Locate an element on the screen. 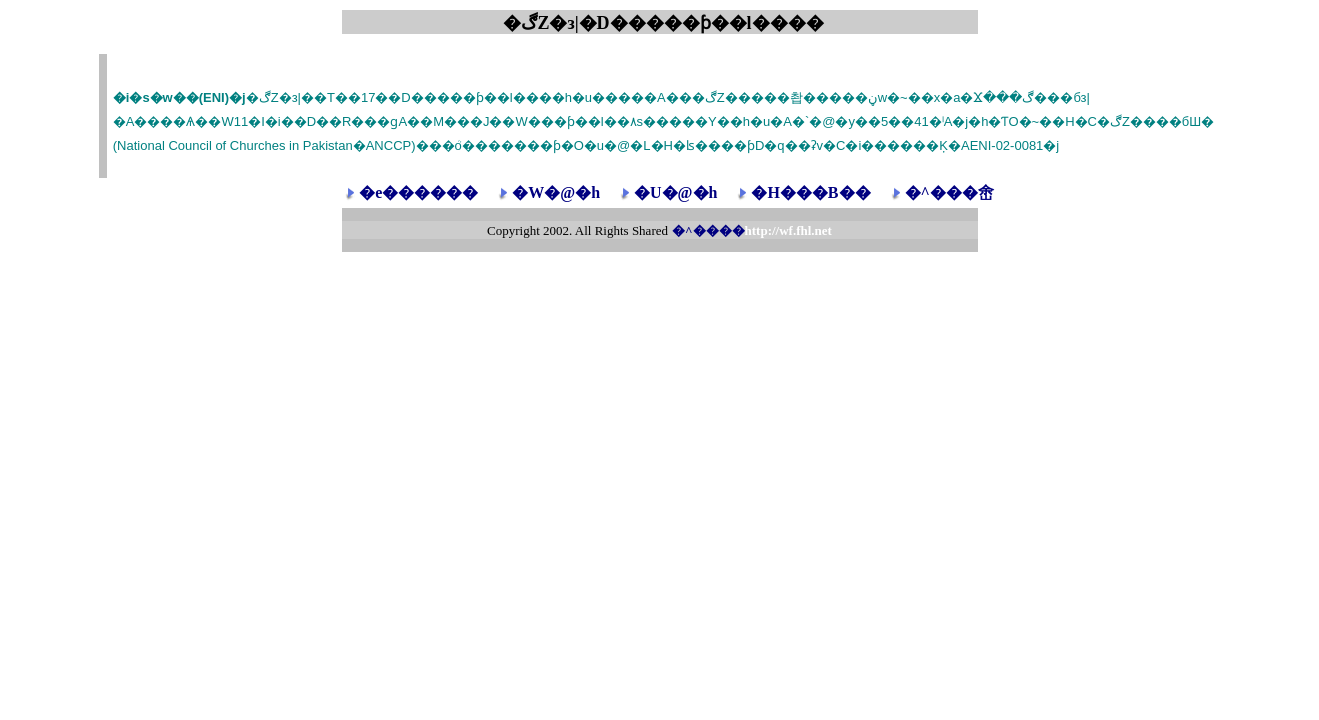  �e������ is located at coordinates (418, 192).